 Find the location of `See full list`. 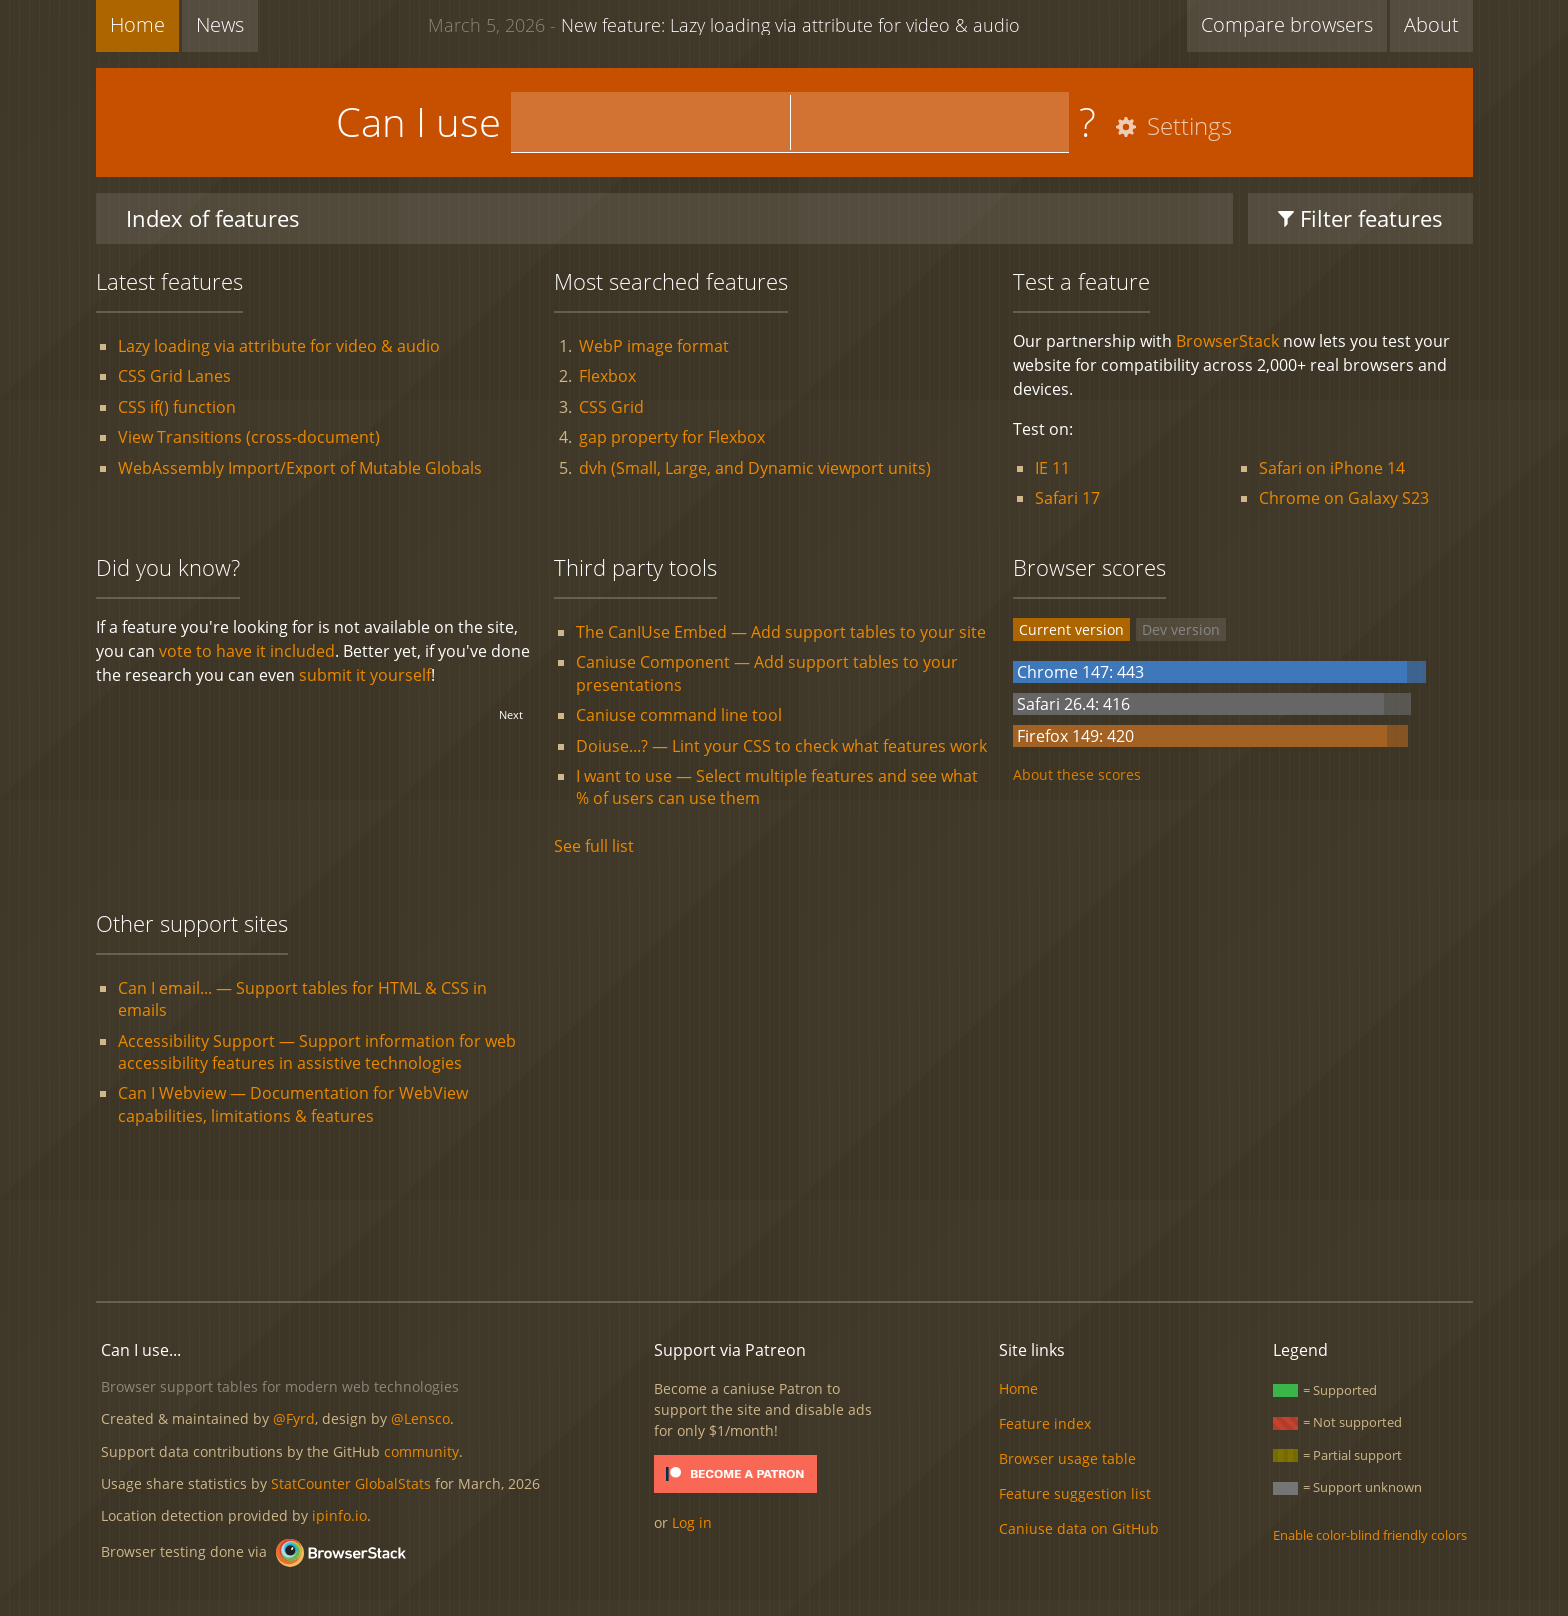

See full list is located at coordinates (594, 846).